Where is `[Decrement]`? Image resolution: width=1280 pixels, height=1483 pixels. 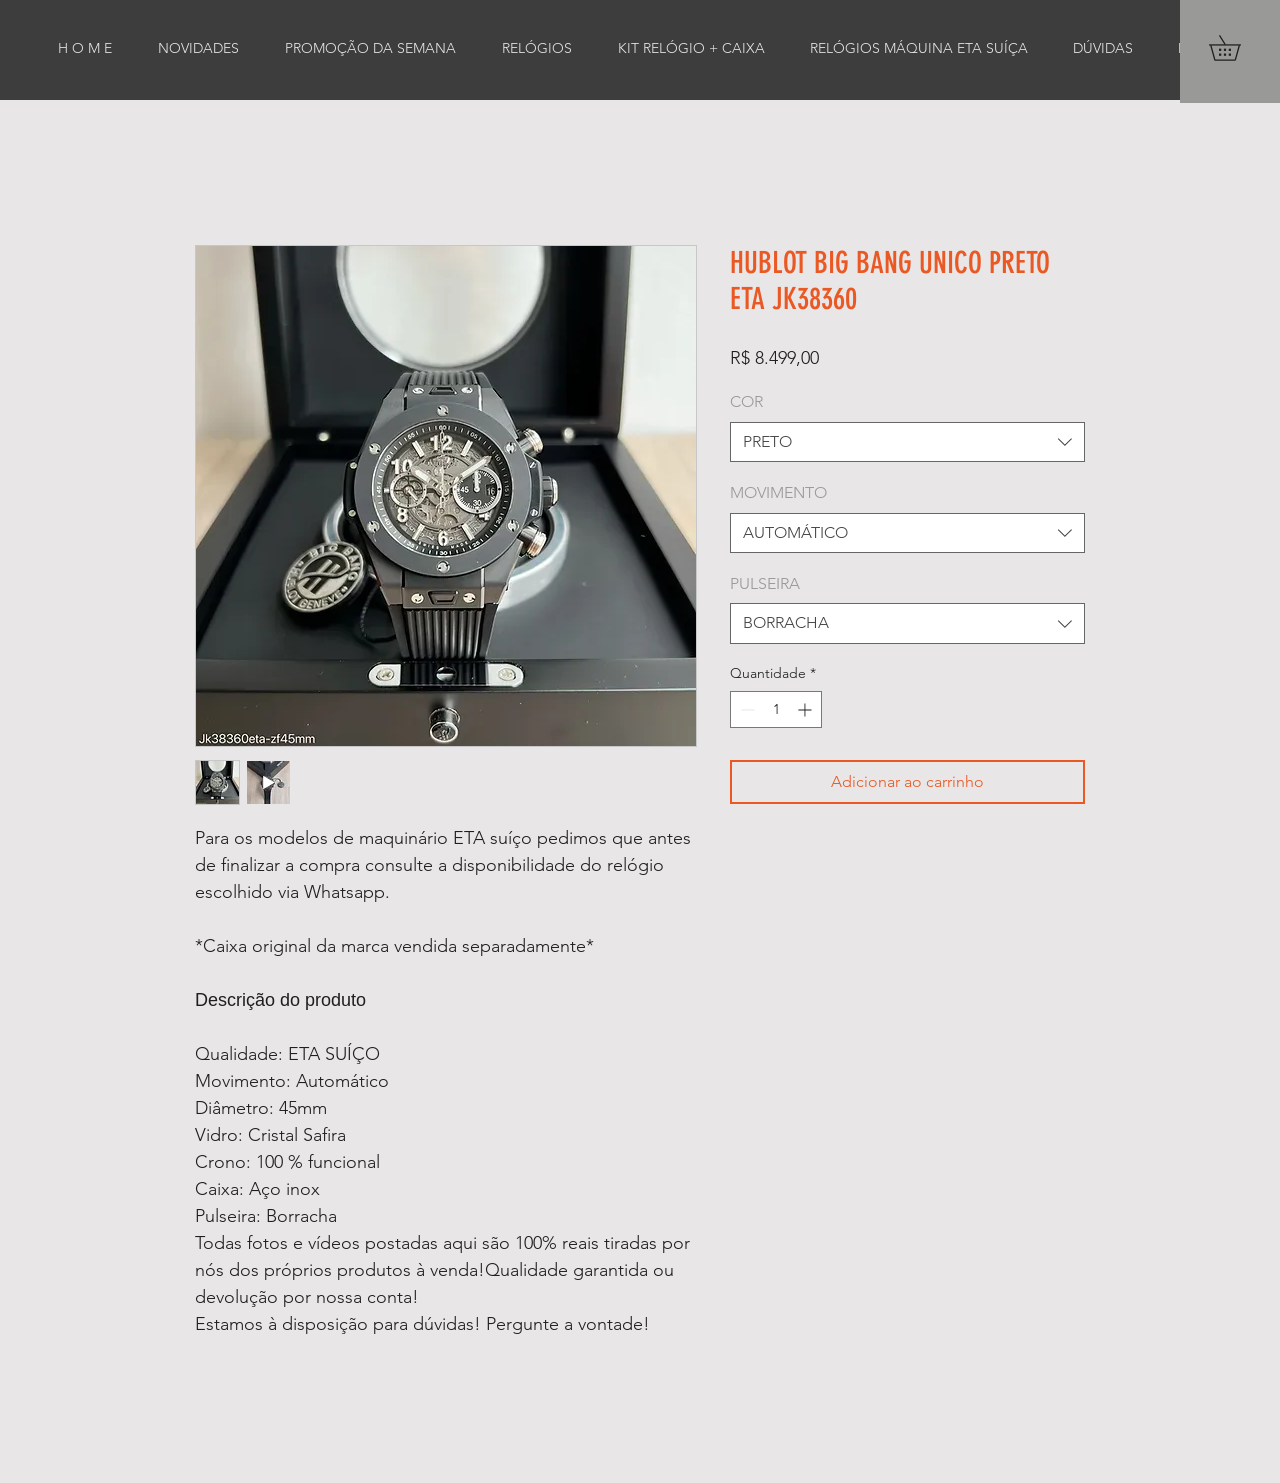
[Decrement] is located at coordinates (745, 709).